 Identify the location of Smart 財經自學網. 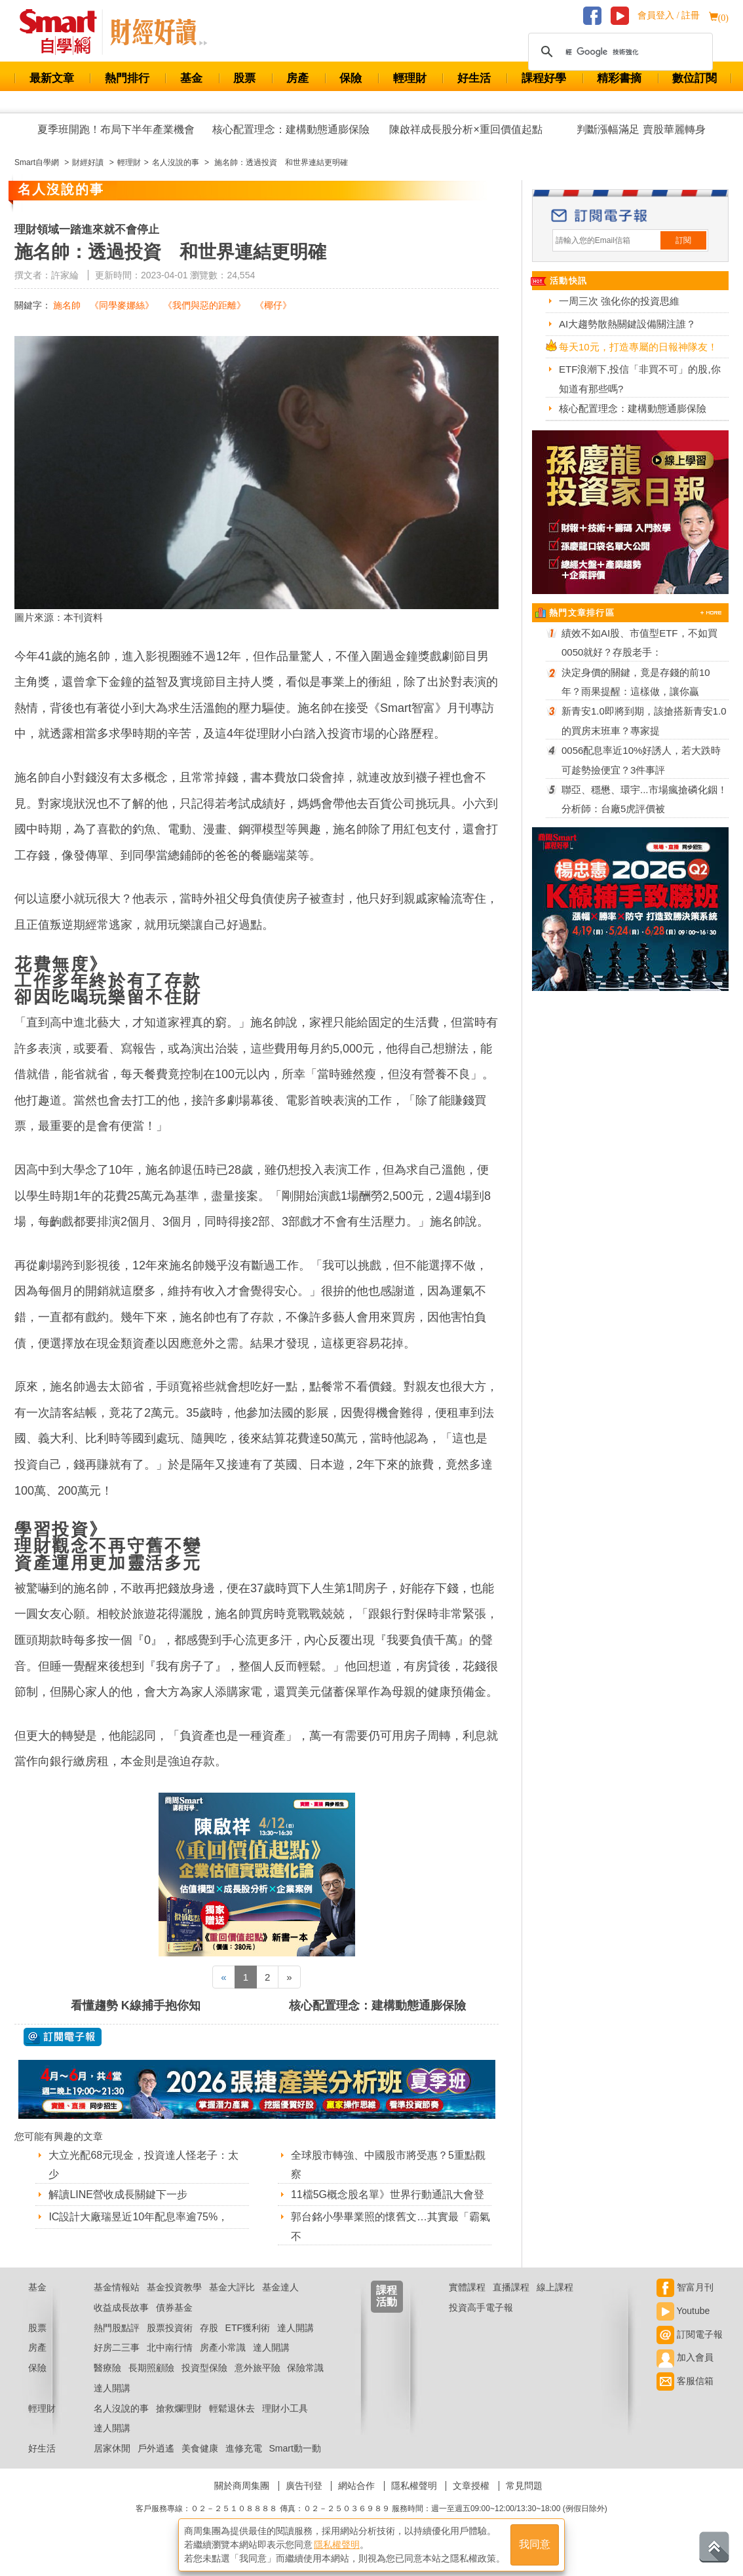
(64, 32).